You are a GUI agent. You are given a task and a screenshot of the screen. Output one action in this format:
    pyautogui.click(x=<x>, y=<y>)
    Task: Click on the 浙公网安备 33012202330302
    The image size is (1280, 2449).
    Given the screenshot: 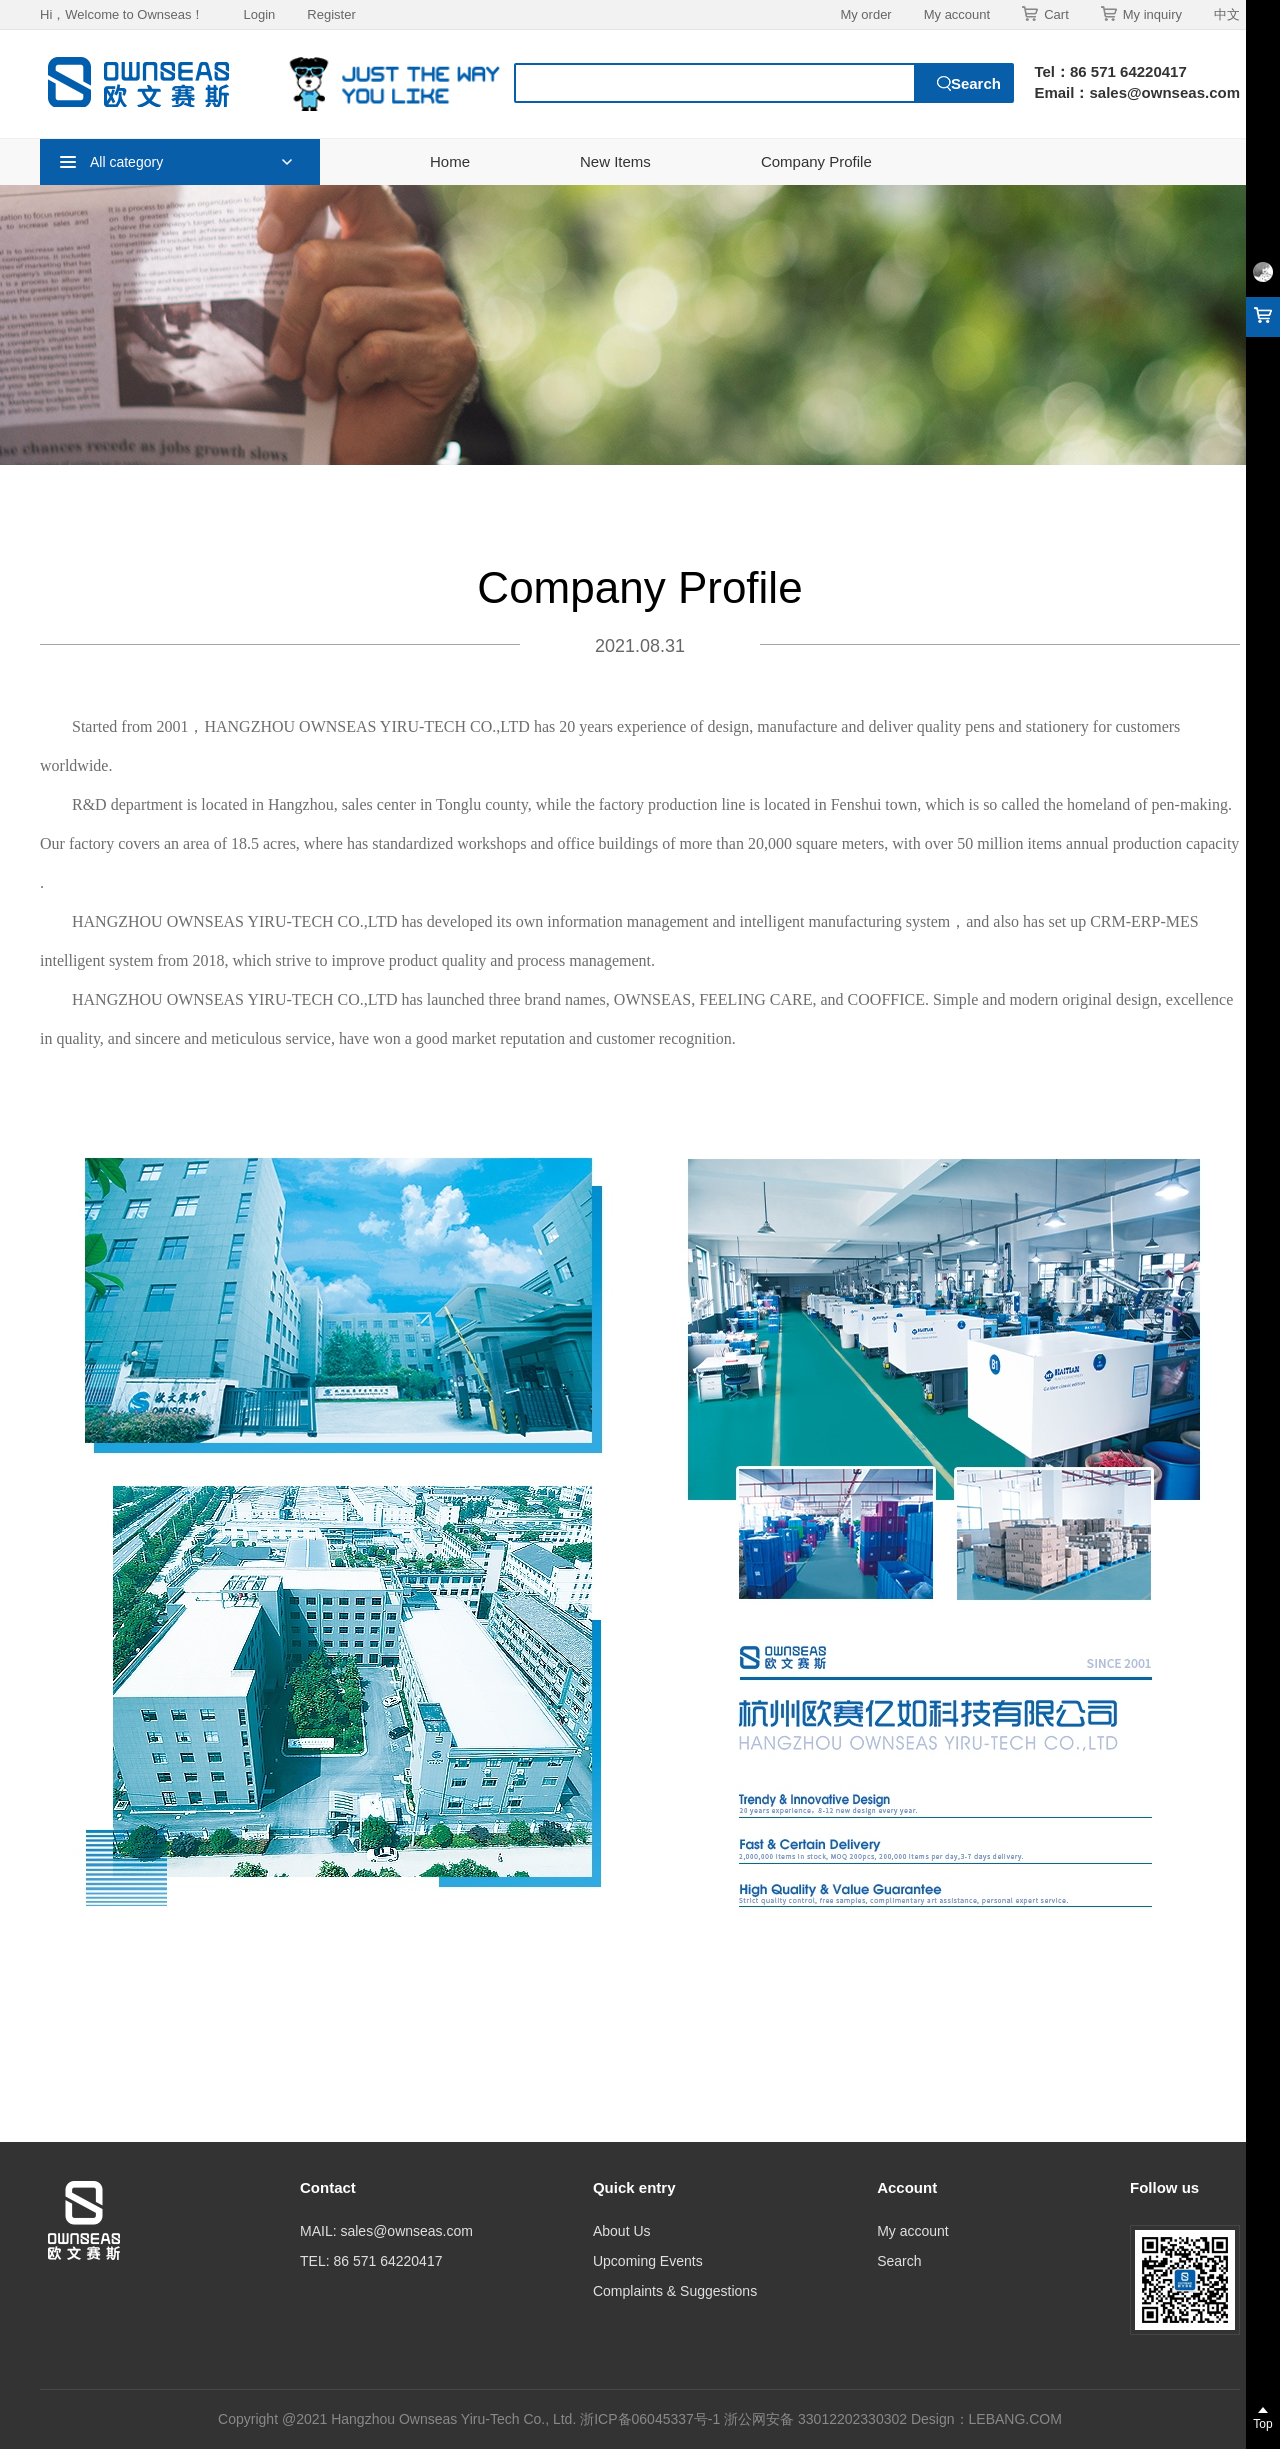 What is the action you would take?
    pyautogui.click(x=815, y=2419)
    